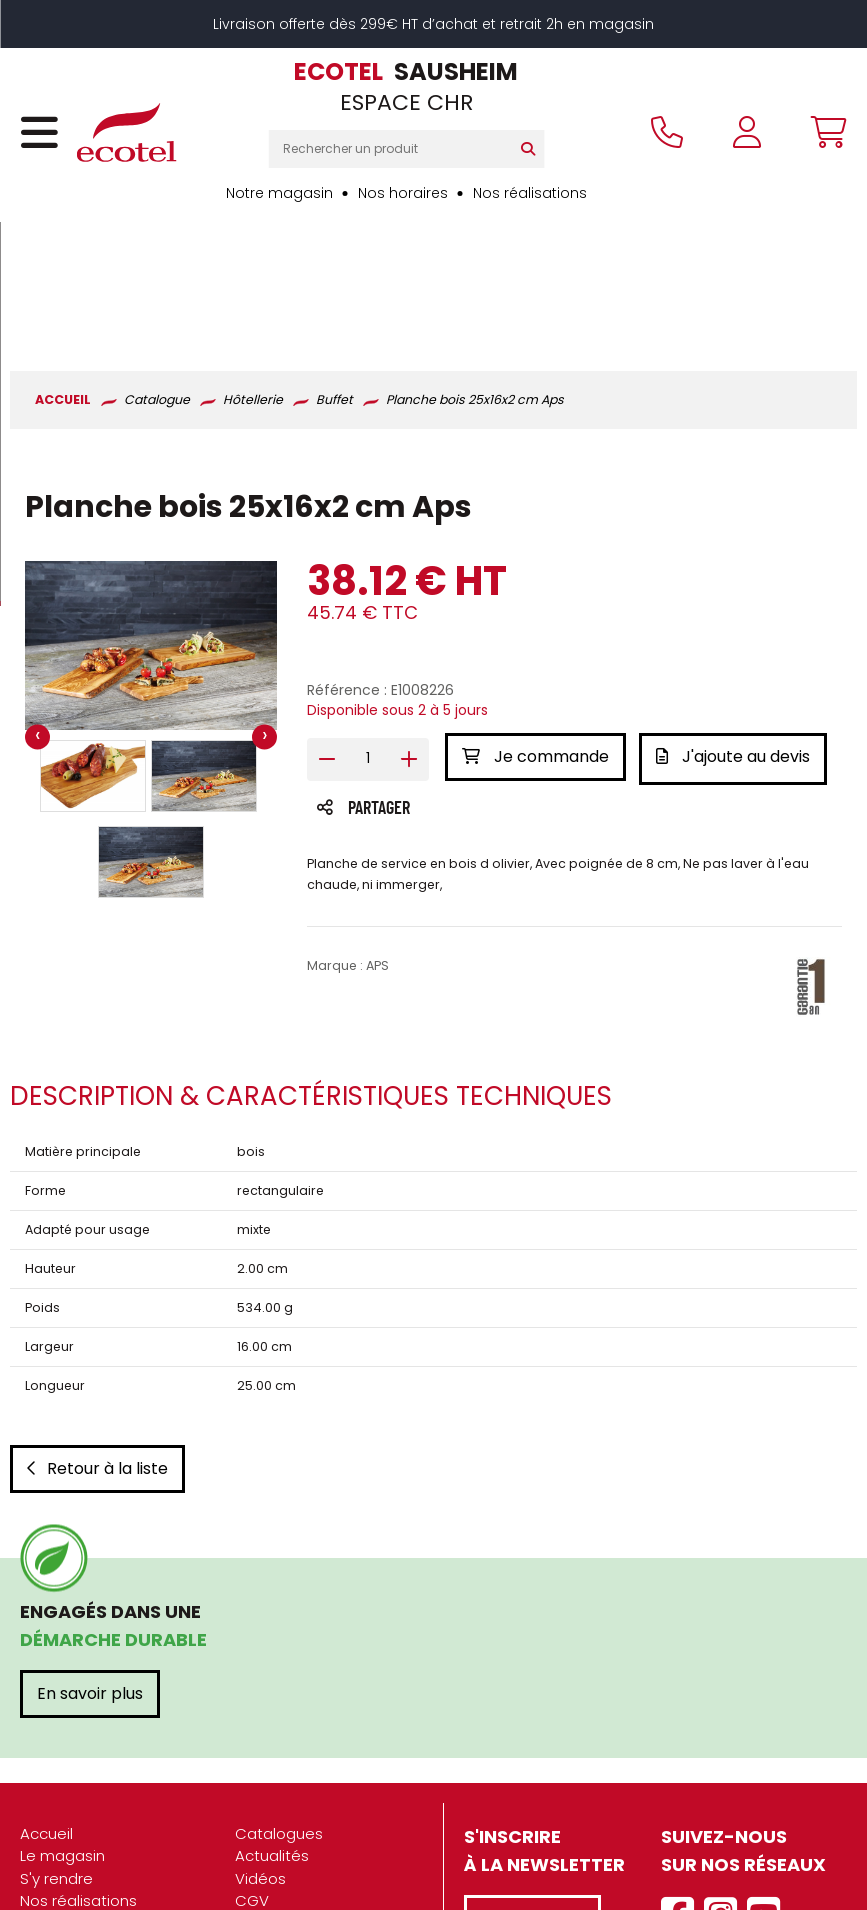 This screenshot has height=1910, width=867. Describe the element at coordinates (535, 627) in the screenshot. I see `Je commande` at that location.